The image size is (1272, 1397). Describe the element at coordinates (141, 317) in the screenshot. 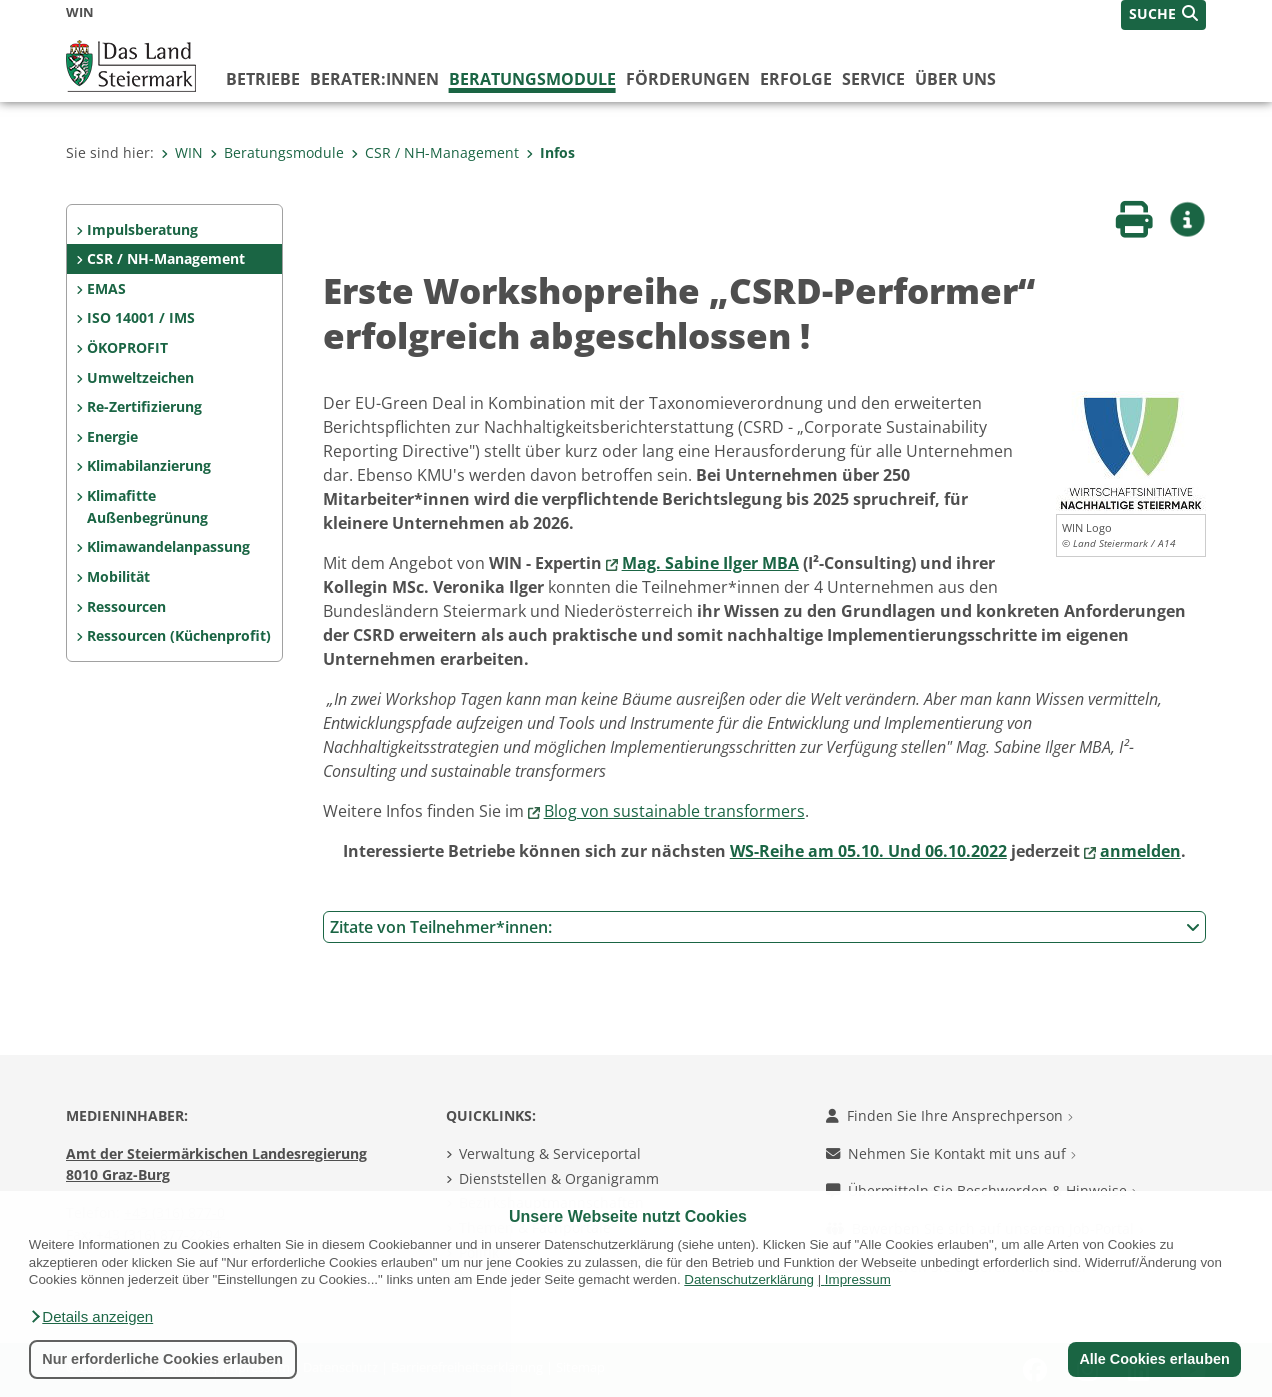

I see `ISO 14001 / IMS` at that location.